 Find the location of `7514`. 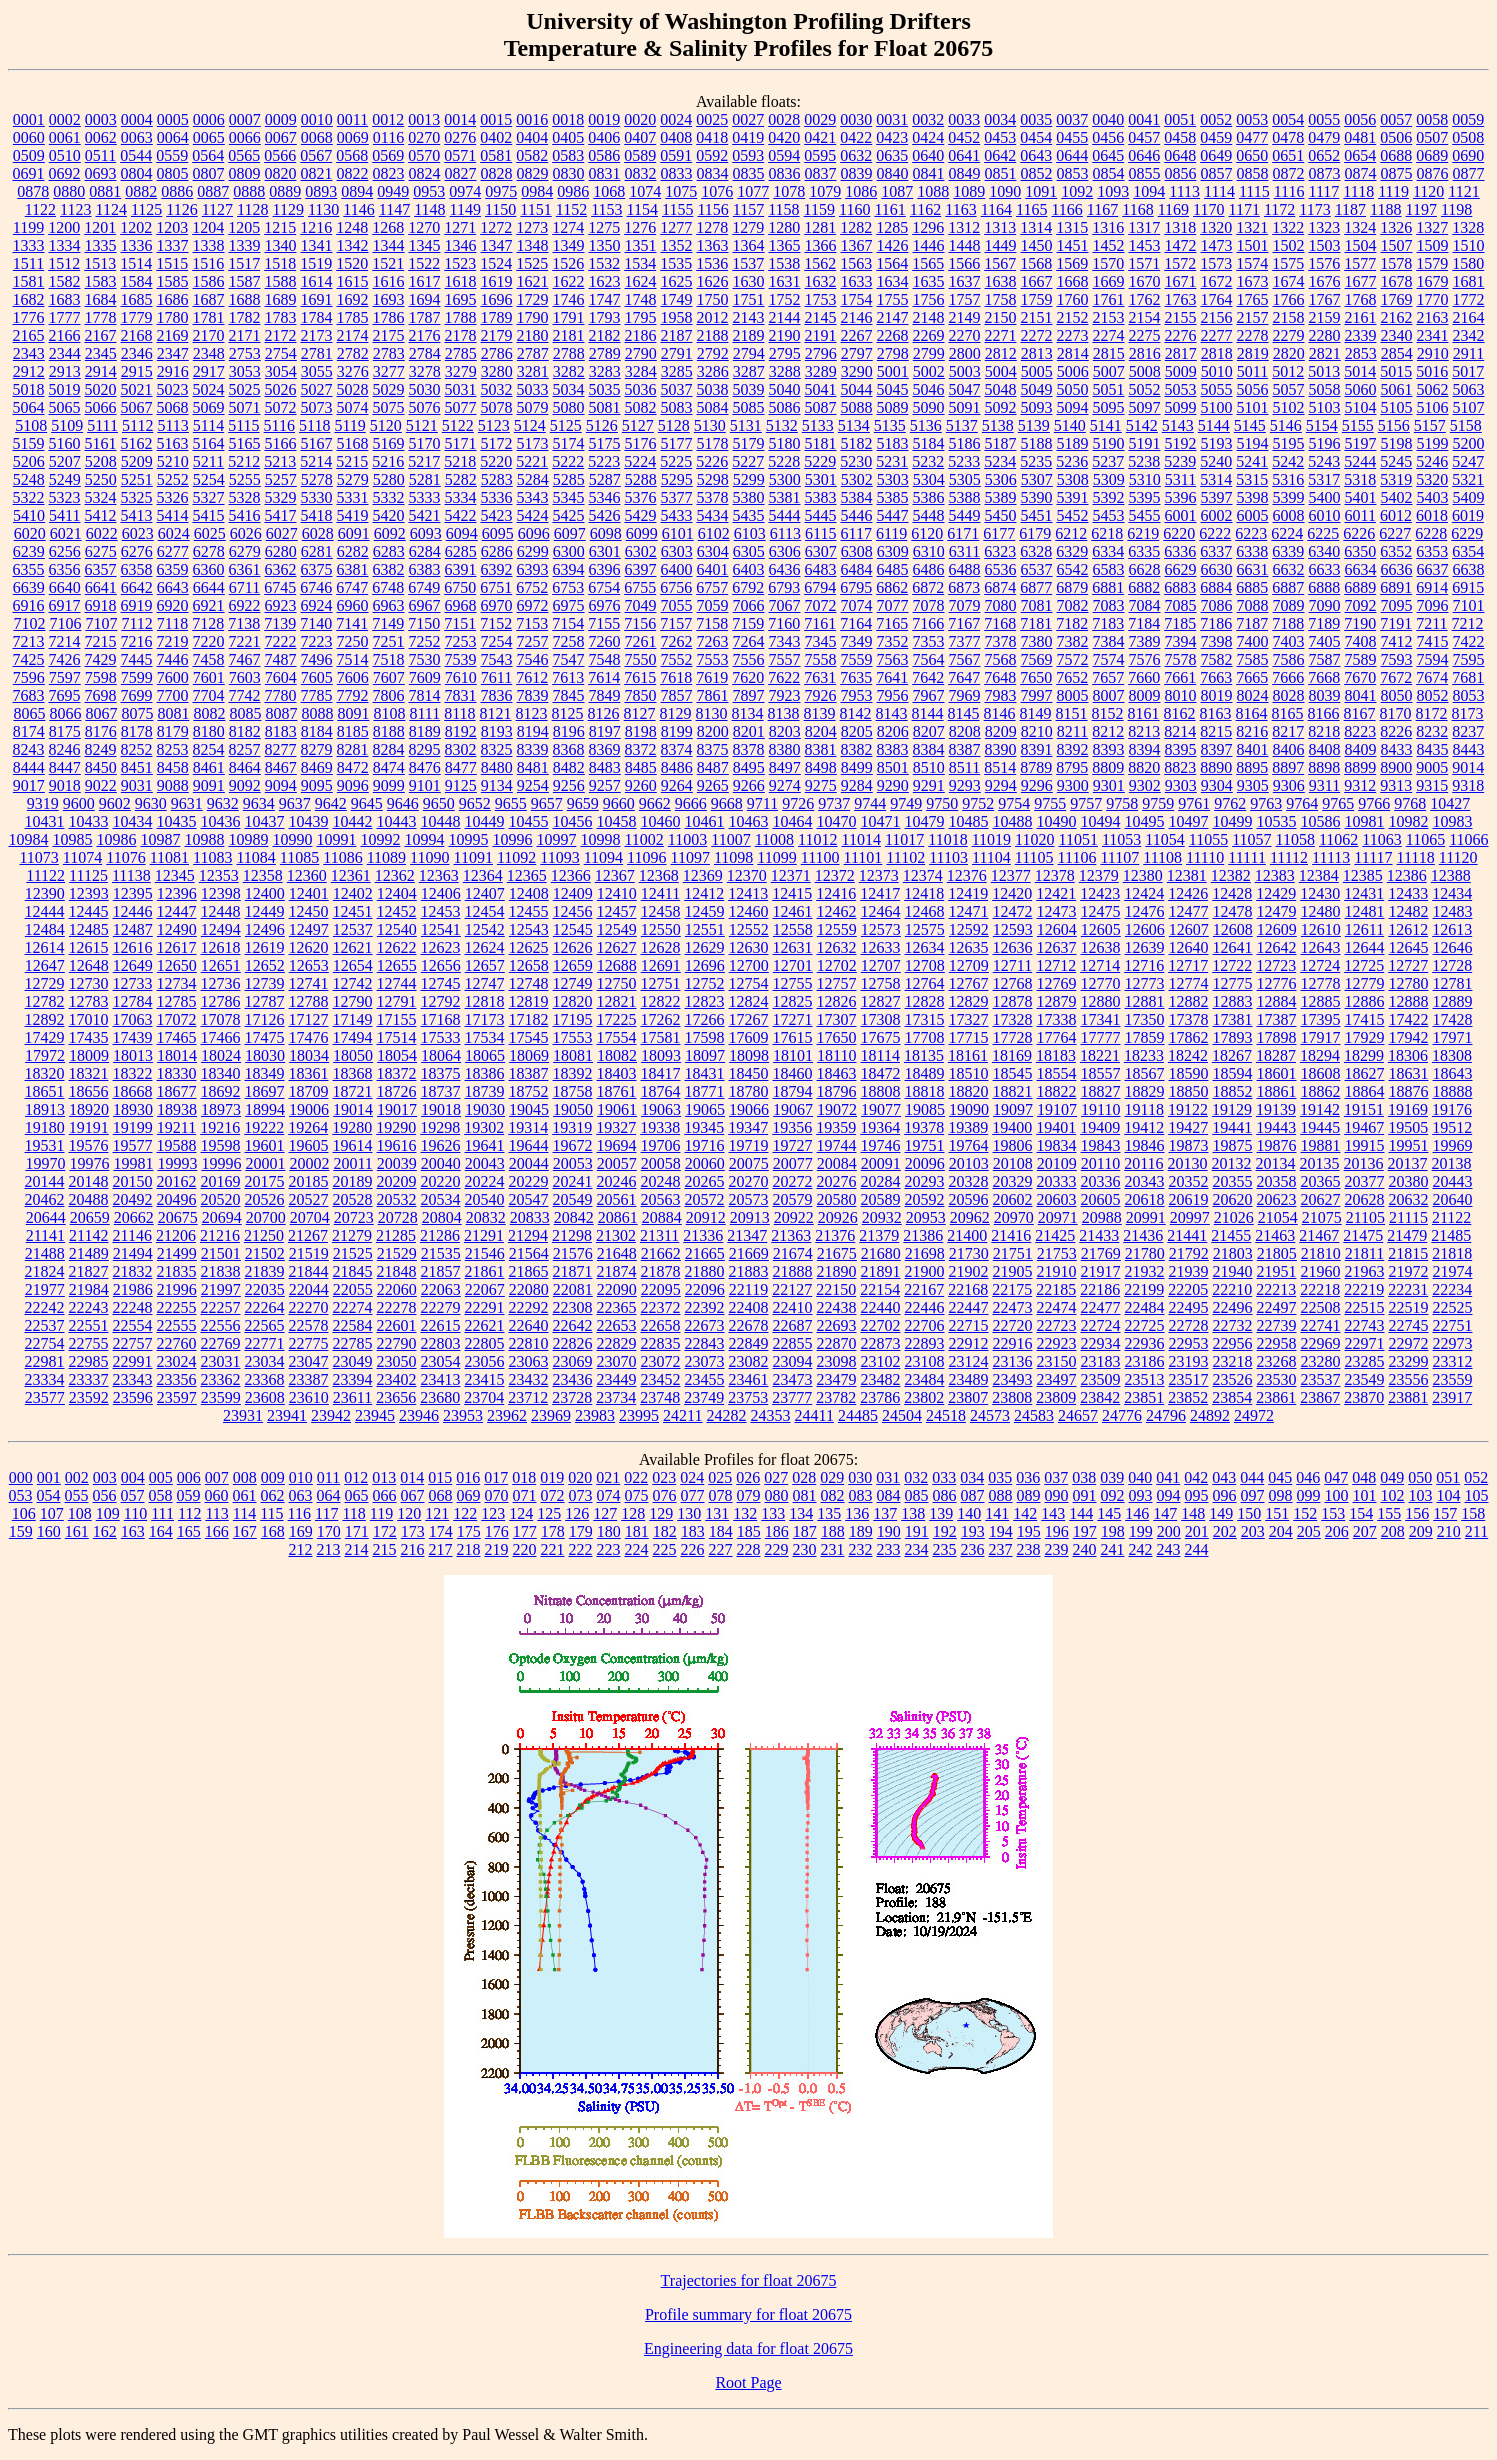

7514 is located at coordinates (353, 659).